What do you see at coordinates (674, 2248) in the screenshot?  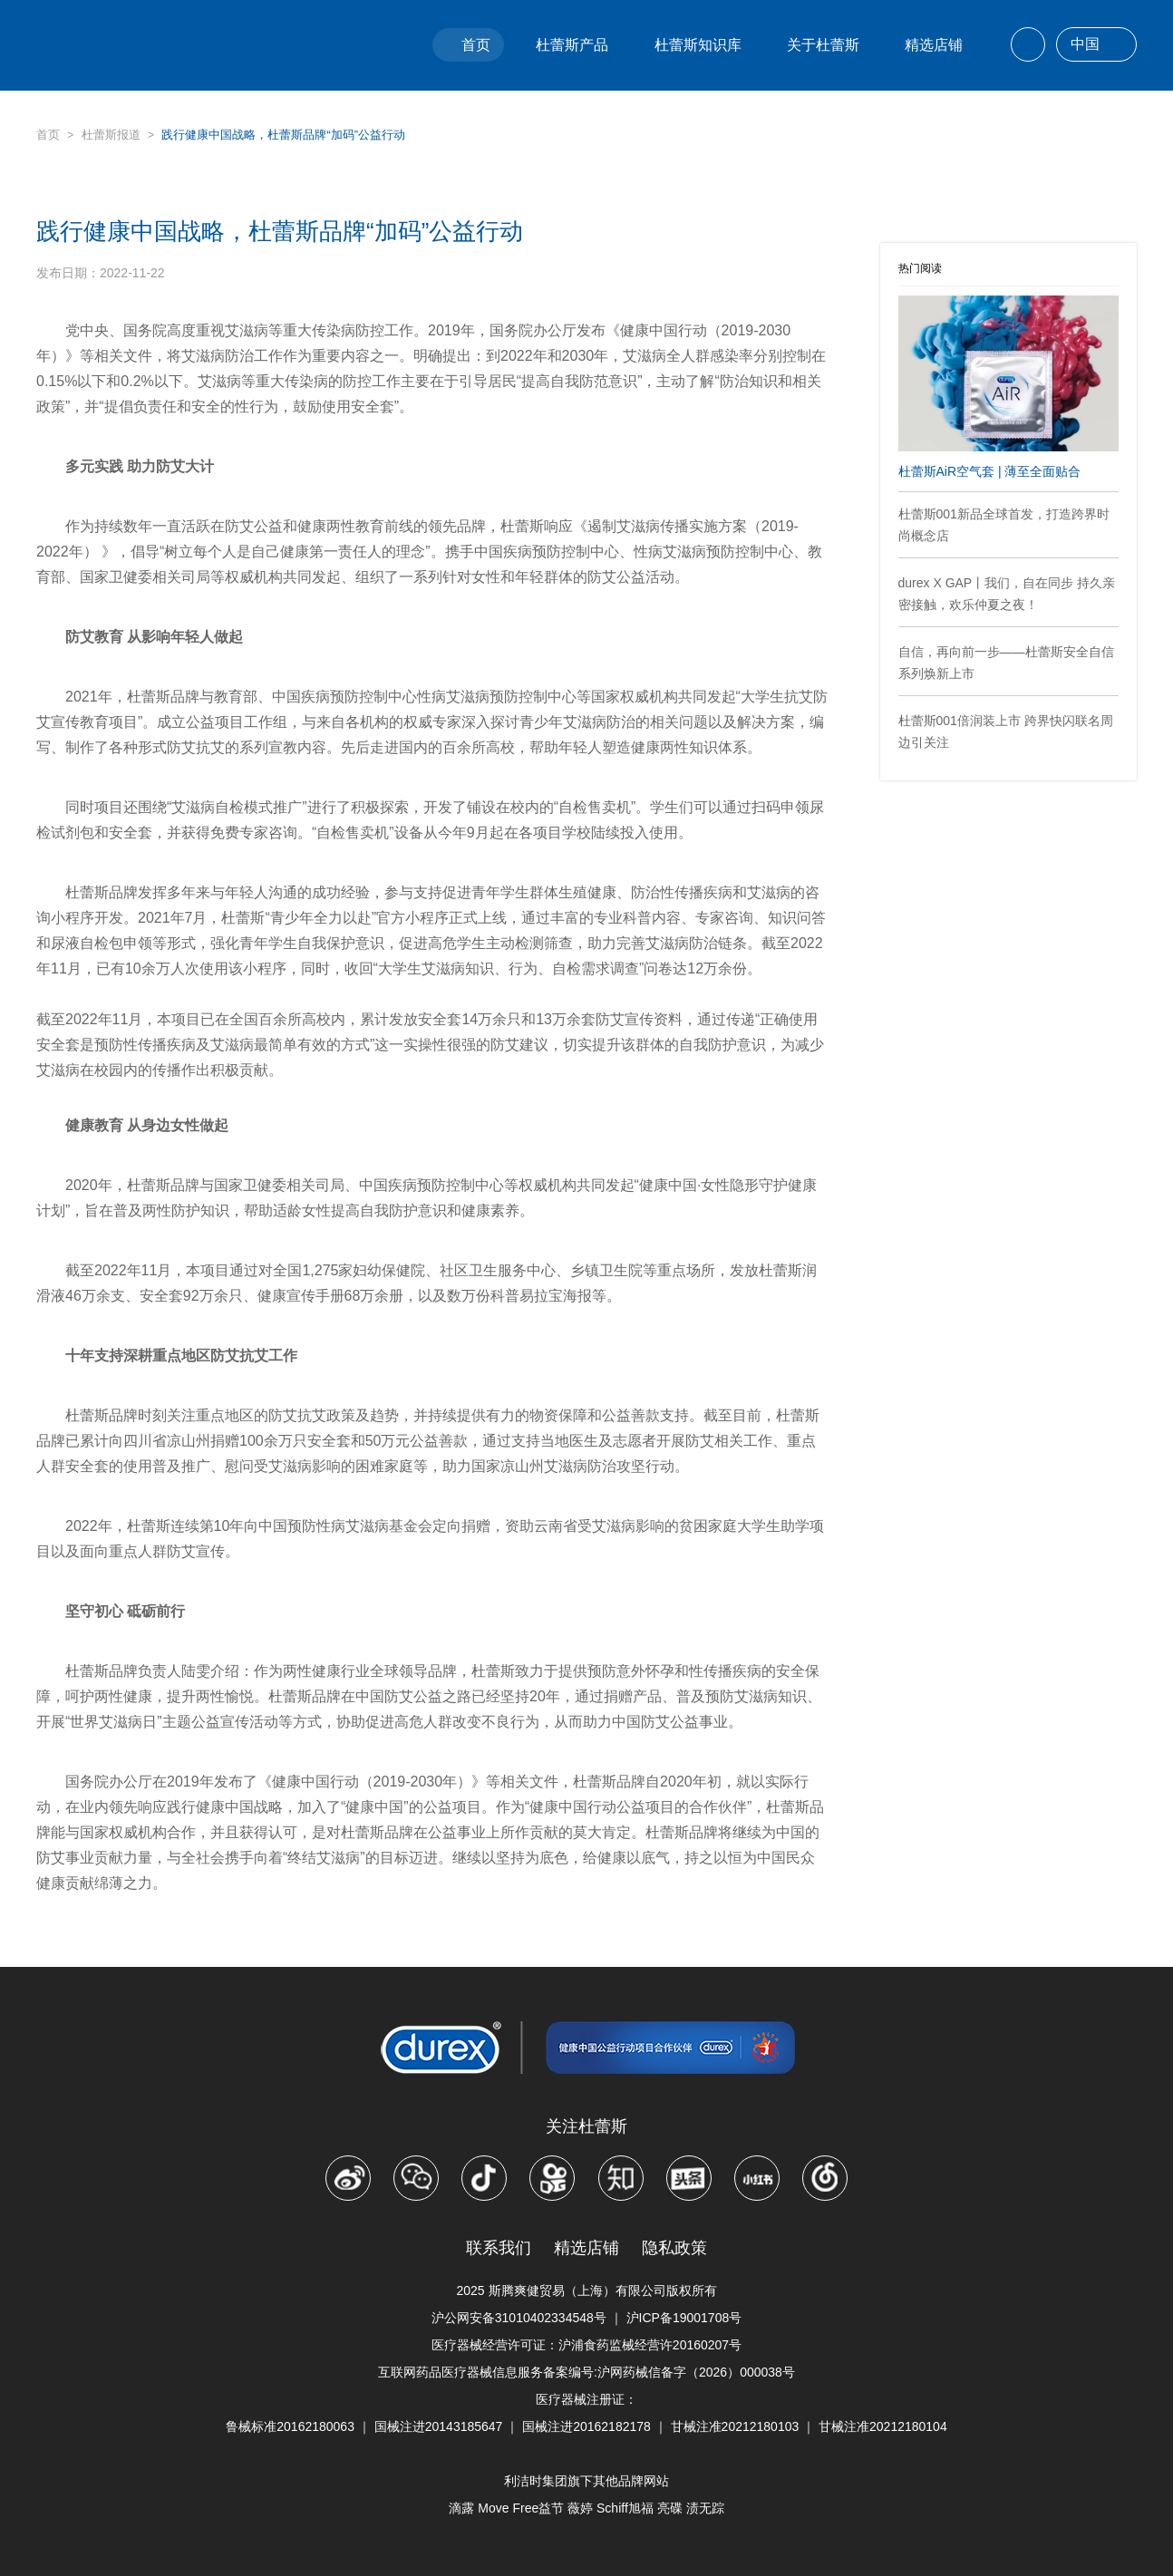 I see `隐私政策` at bounding box center [674, 2248].